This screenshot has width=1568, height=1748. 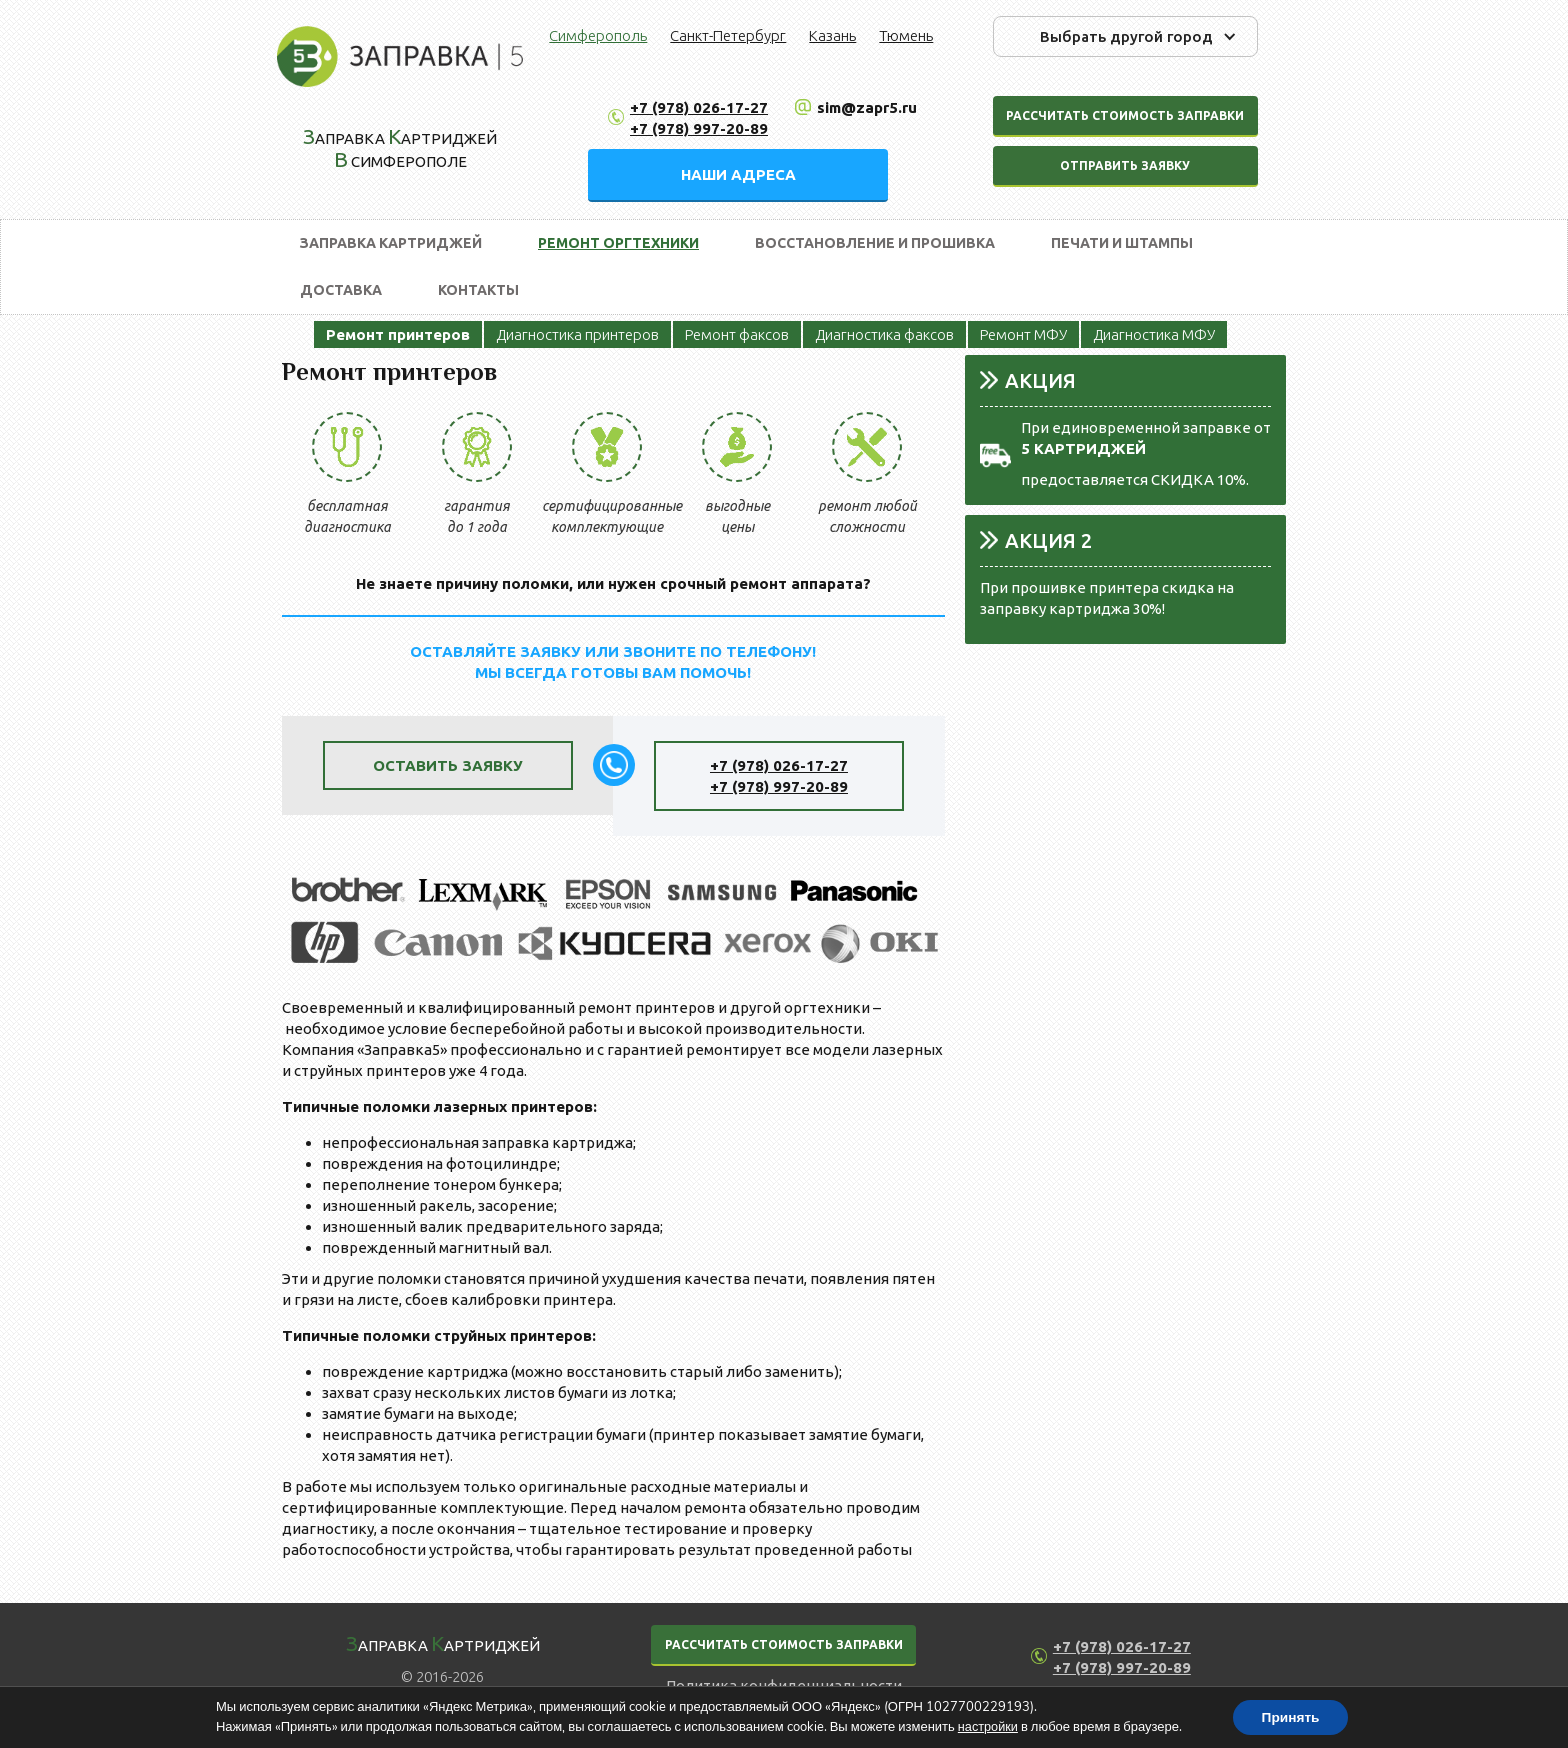 What do you see at coordinates (986, 1726) in the screenshot?
I see `настройки` at bounding box center [986, 1726].